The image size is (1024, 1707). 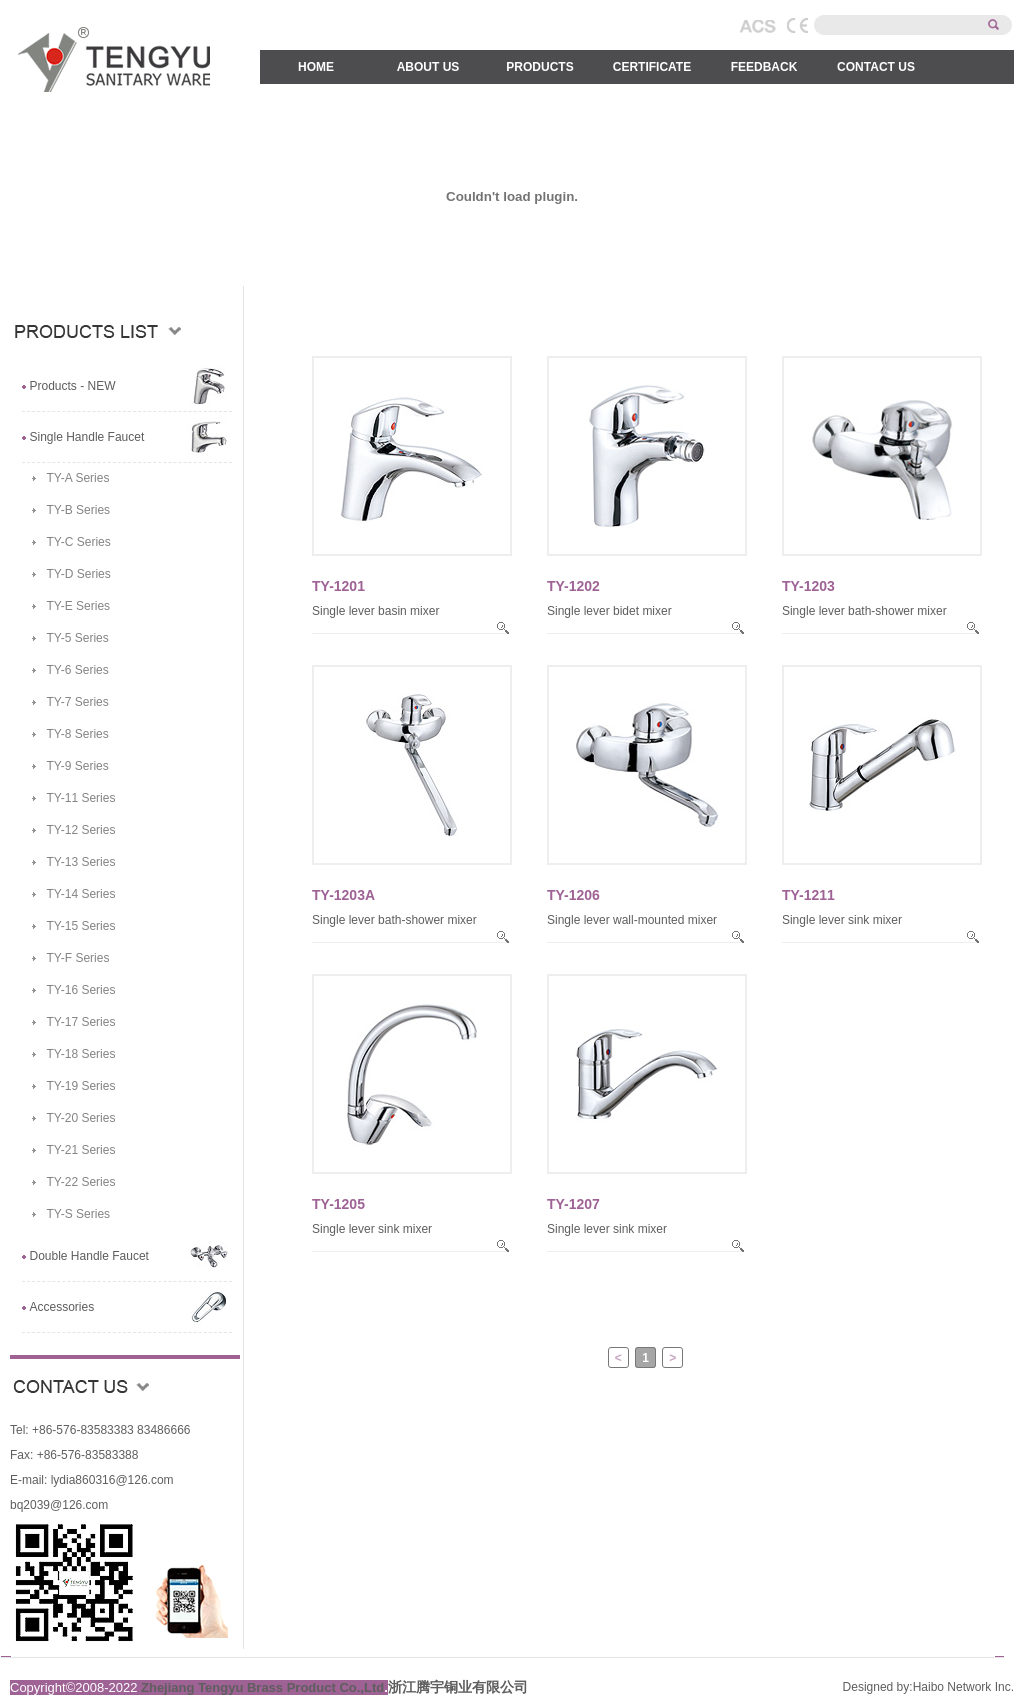 I want to click on TY-21 Series, so click(x=81, y=1150).